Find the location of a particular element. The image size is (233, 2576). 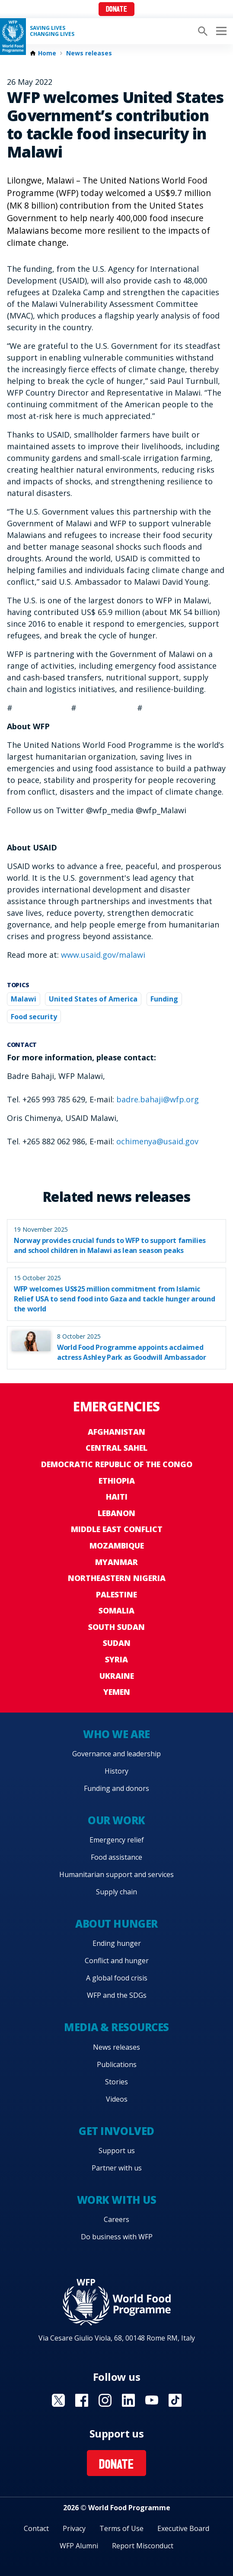

Visit Facebook [Visit WFP Facebook channel] is located at coordinates (81, 2400).